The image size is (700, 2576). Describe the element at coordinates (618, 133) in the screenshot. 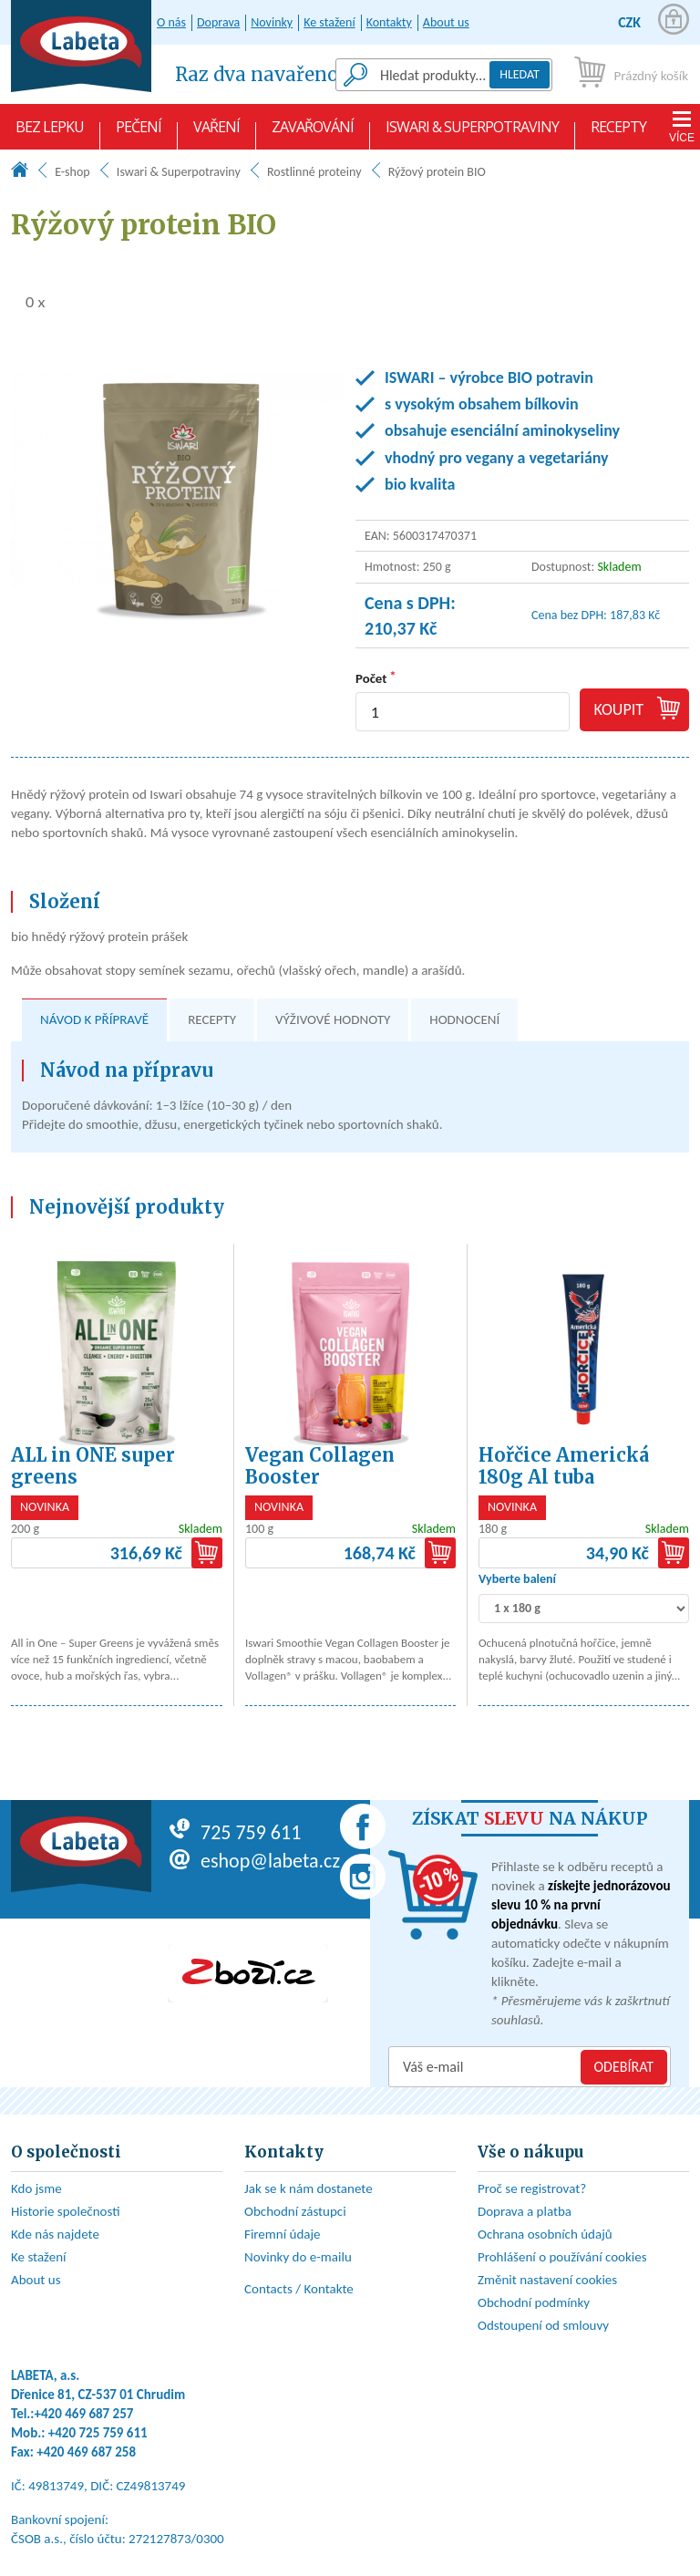

I see `Recepty` at that location.